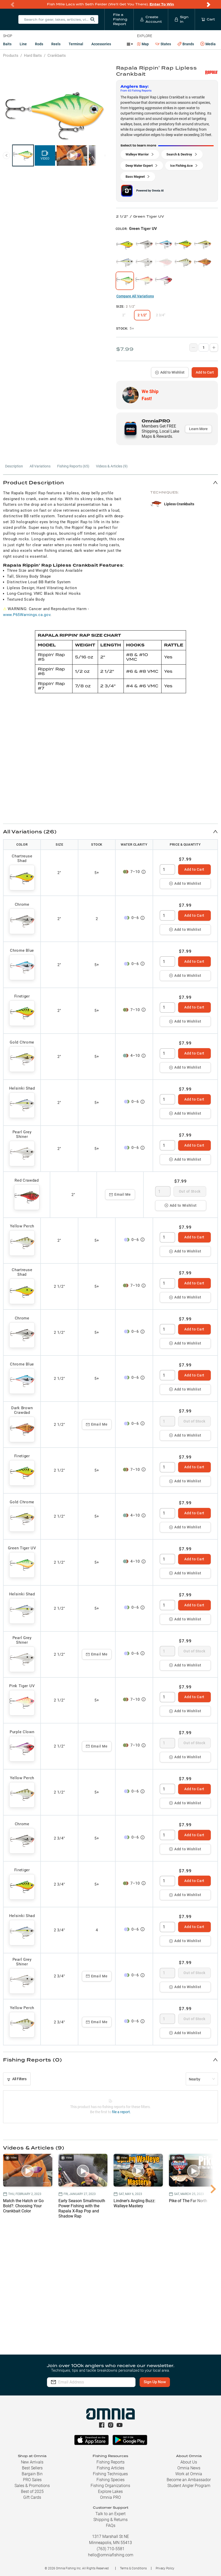  What do you see at coordinates (189, 2479) in the screenshot?
I see `Become an Ambassador` at bounding box center [189, 2479].